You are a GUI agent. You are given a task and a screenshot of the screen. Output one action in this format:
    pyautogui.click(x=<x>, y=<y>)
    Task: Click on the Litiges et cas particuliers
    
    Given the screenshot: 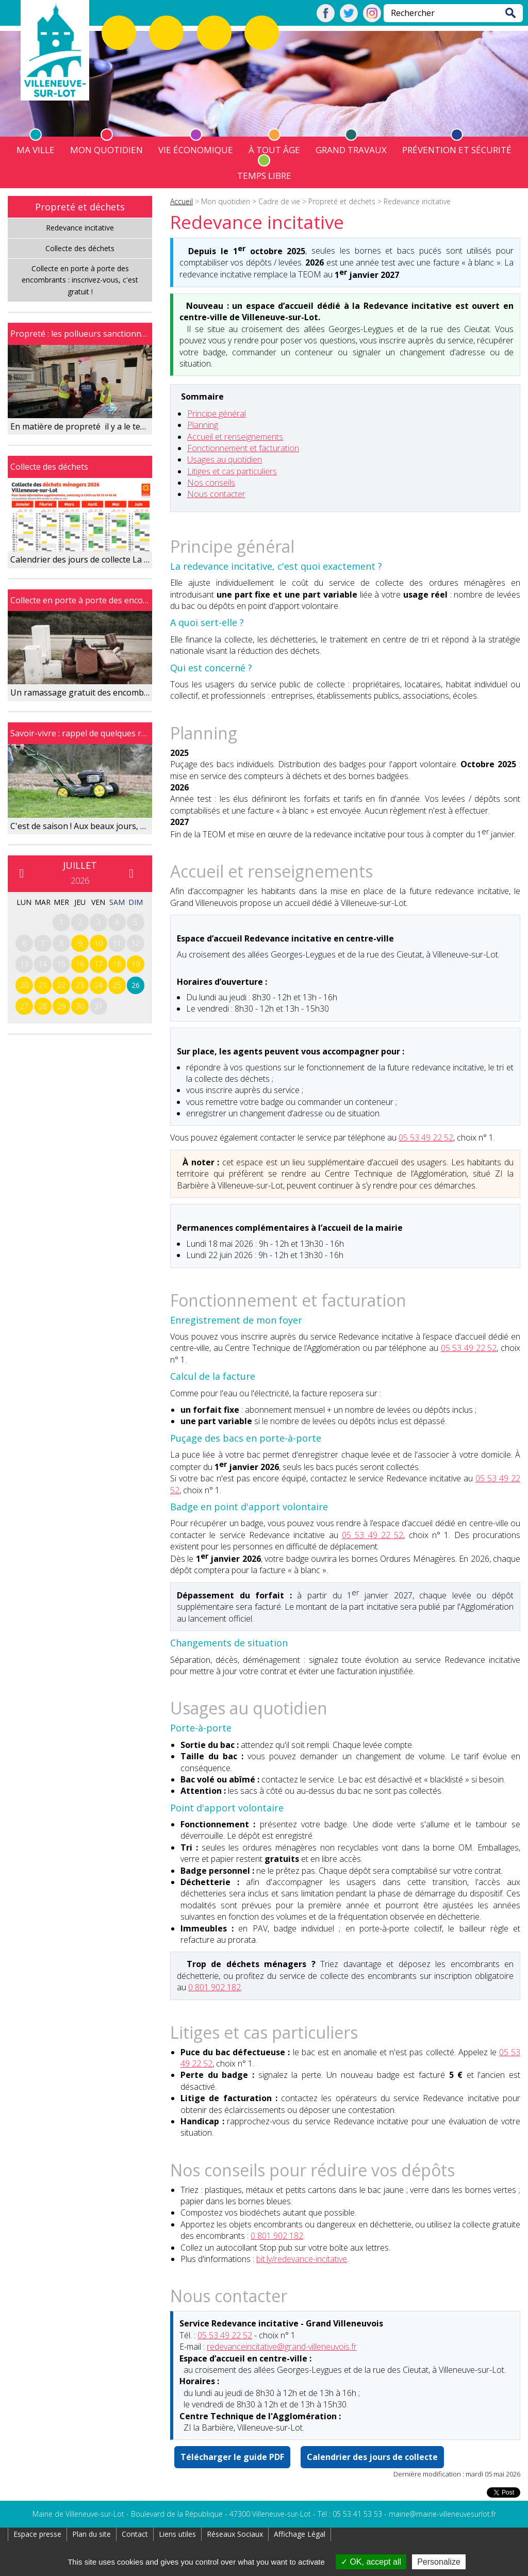 What is the action you would take?
    pyautogui.click(x=232, y=471)
    